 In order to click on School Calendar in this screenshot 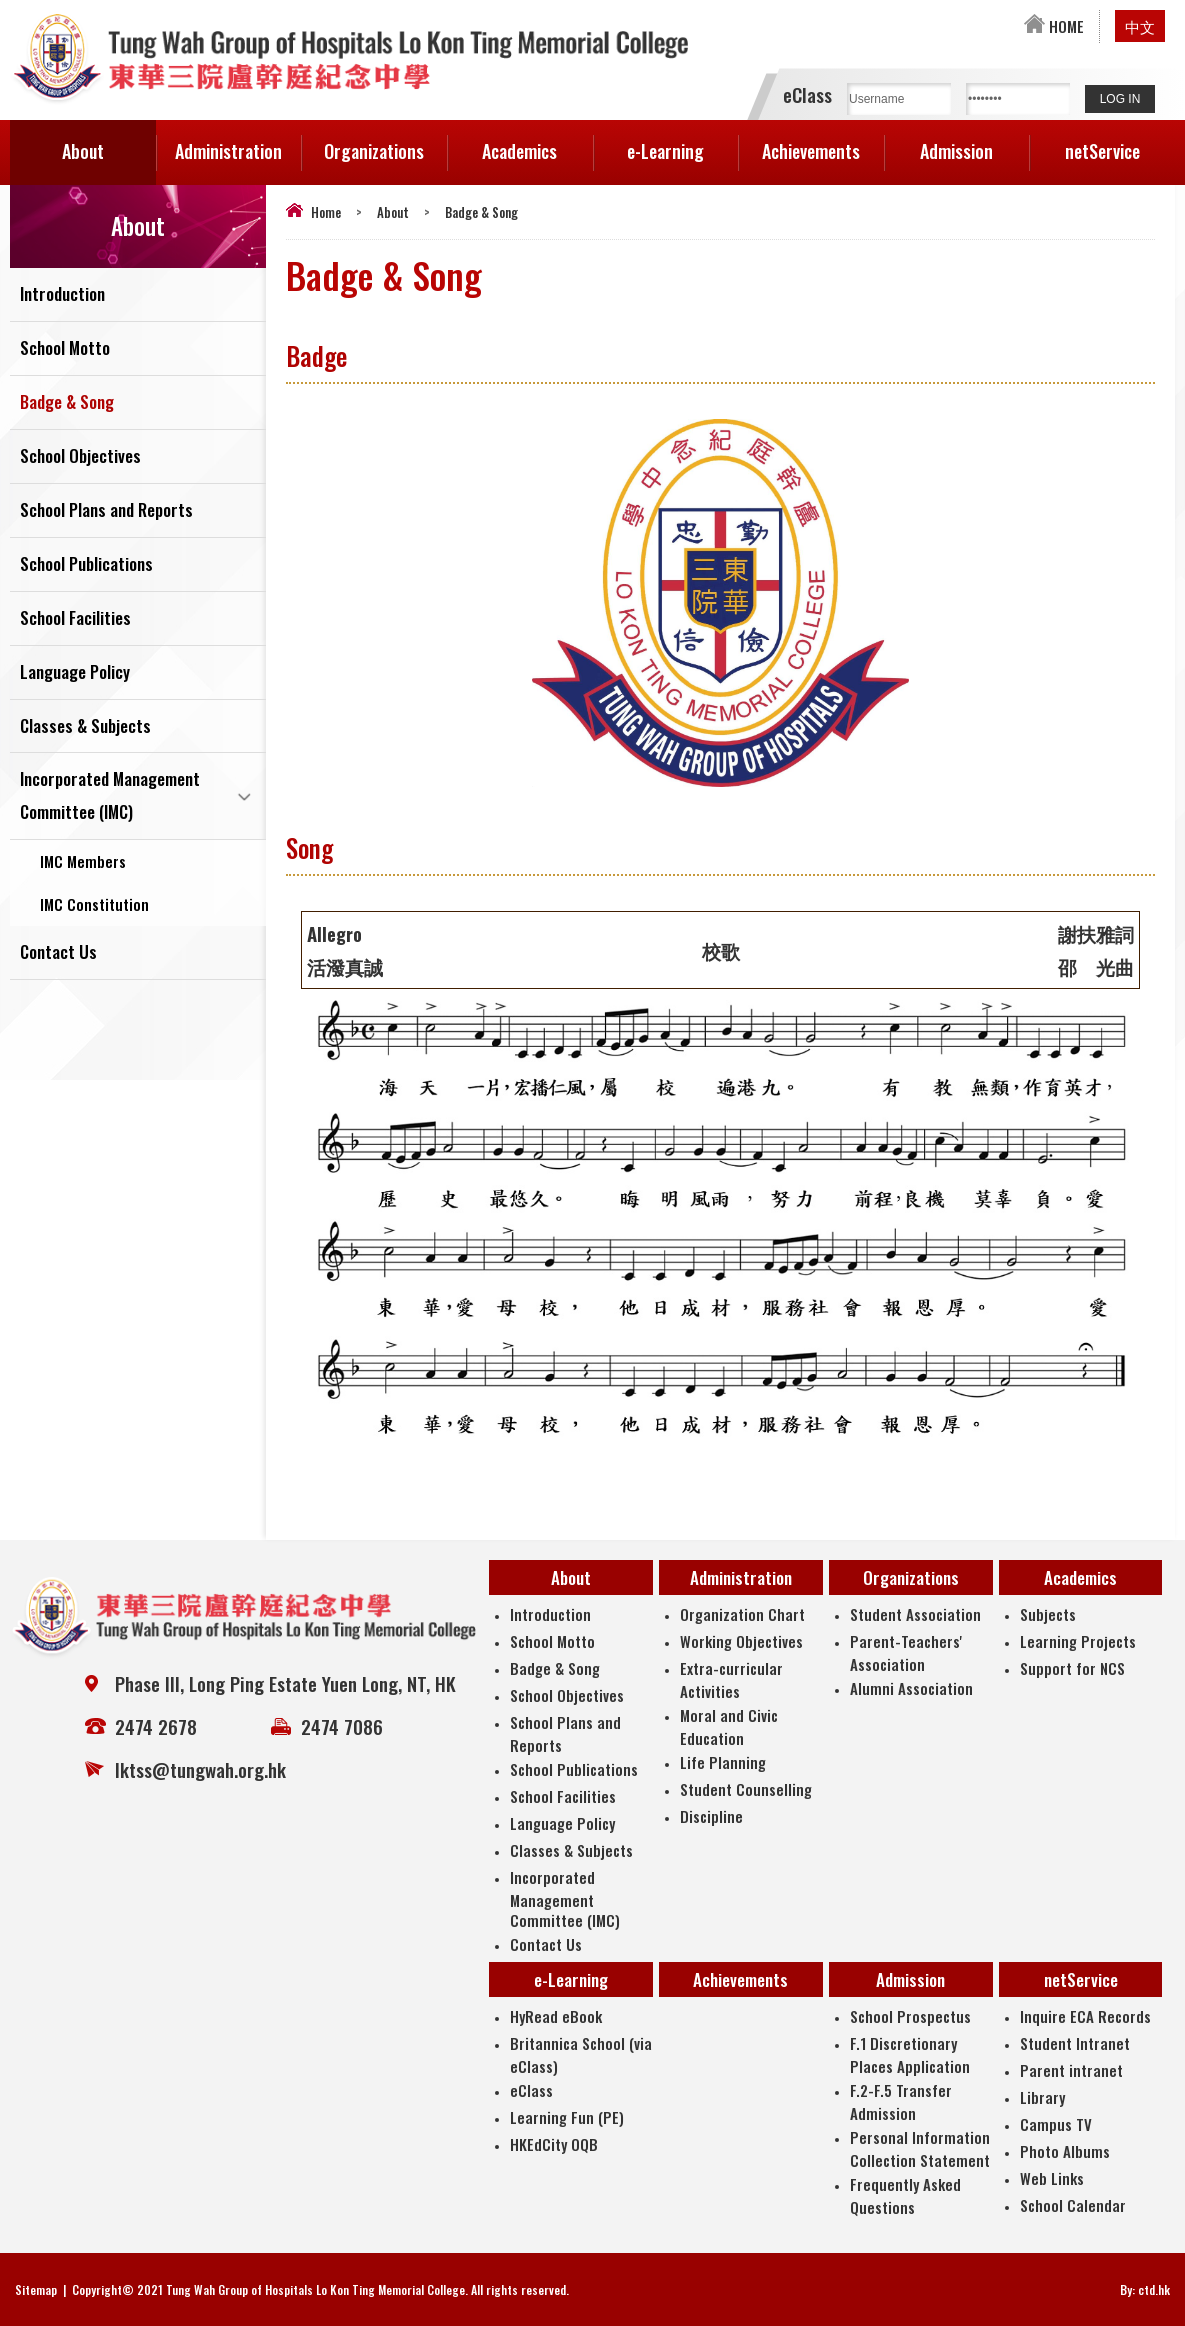, I will do `click(1073, 2205)`.